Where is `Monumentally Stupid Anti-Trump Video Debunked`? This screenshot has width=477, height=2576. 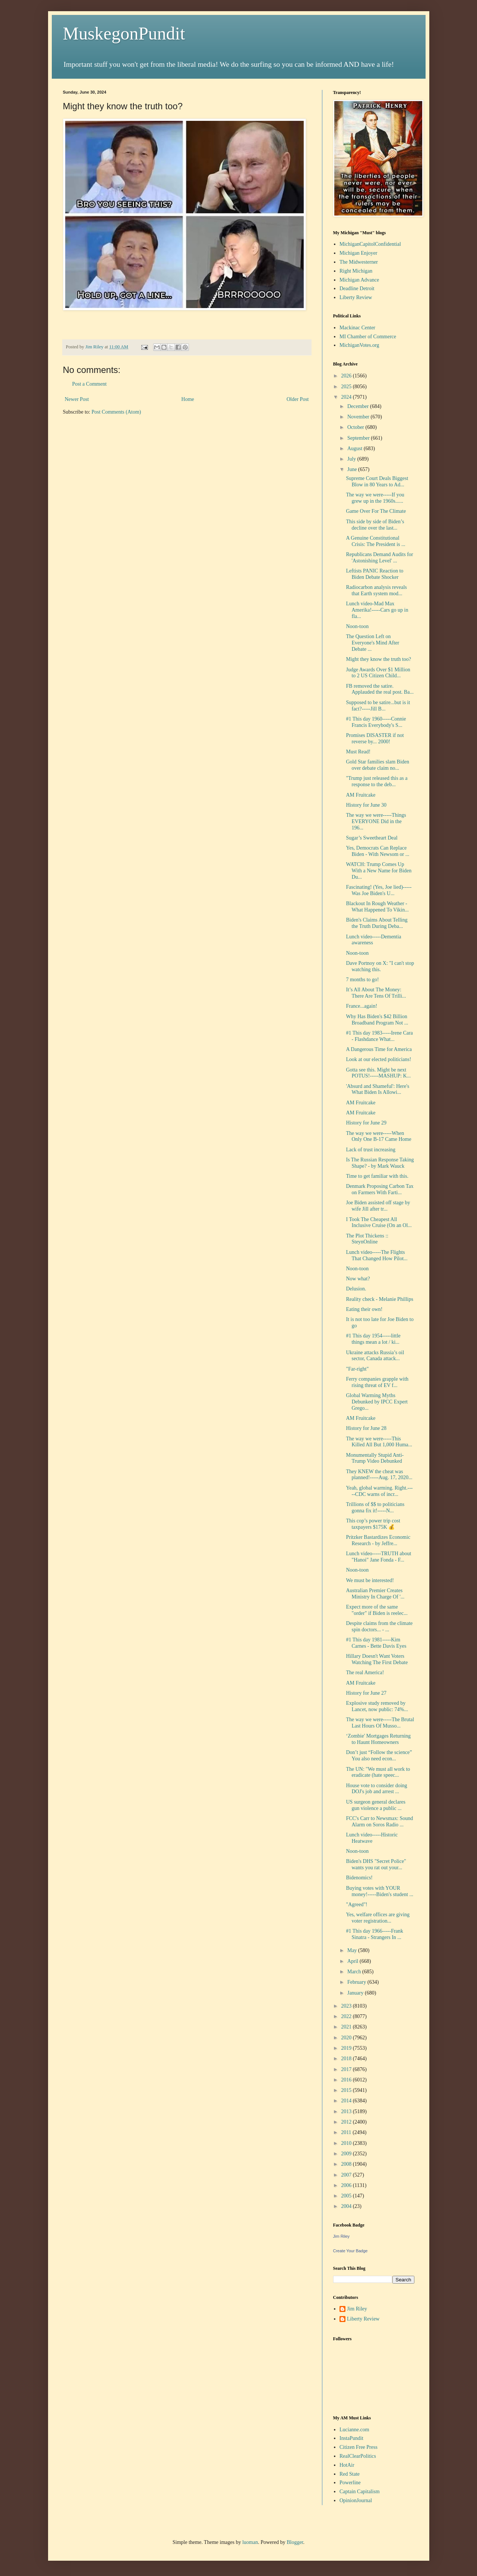
Monumentally Stupid Anti-Trump Video Debunked is located at coordinates (375, 1458).